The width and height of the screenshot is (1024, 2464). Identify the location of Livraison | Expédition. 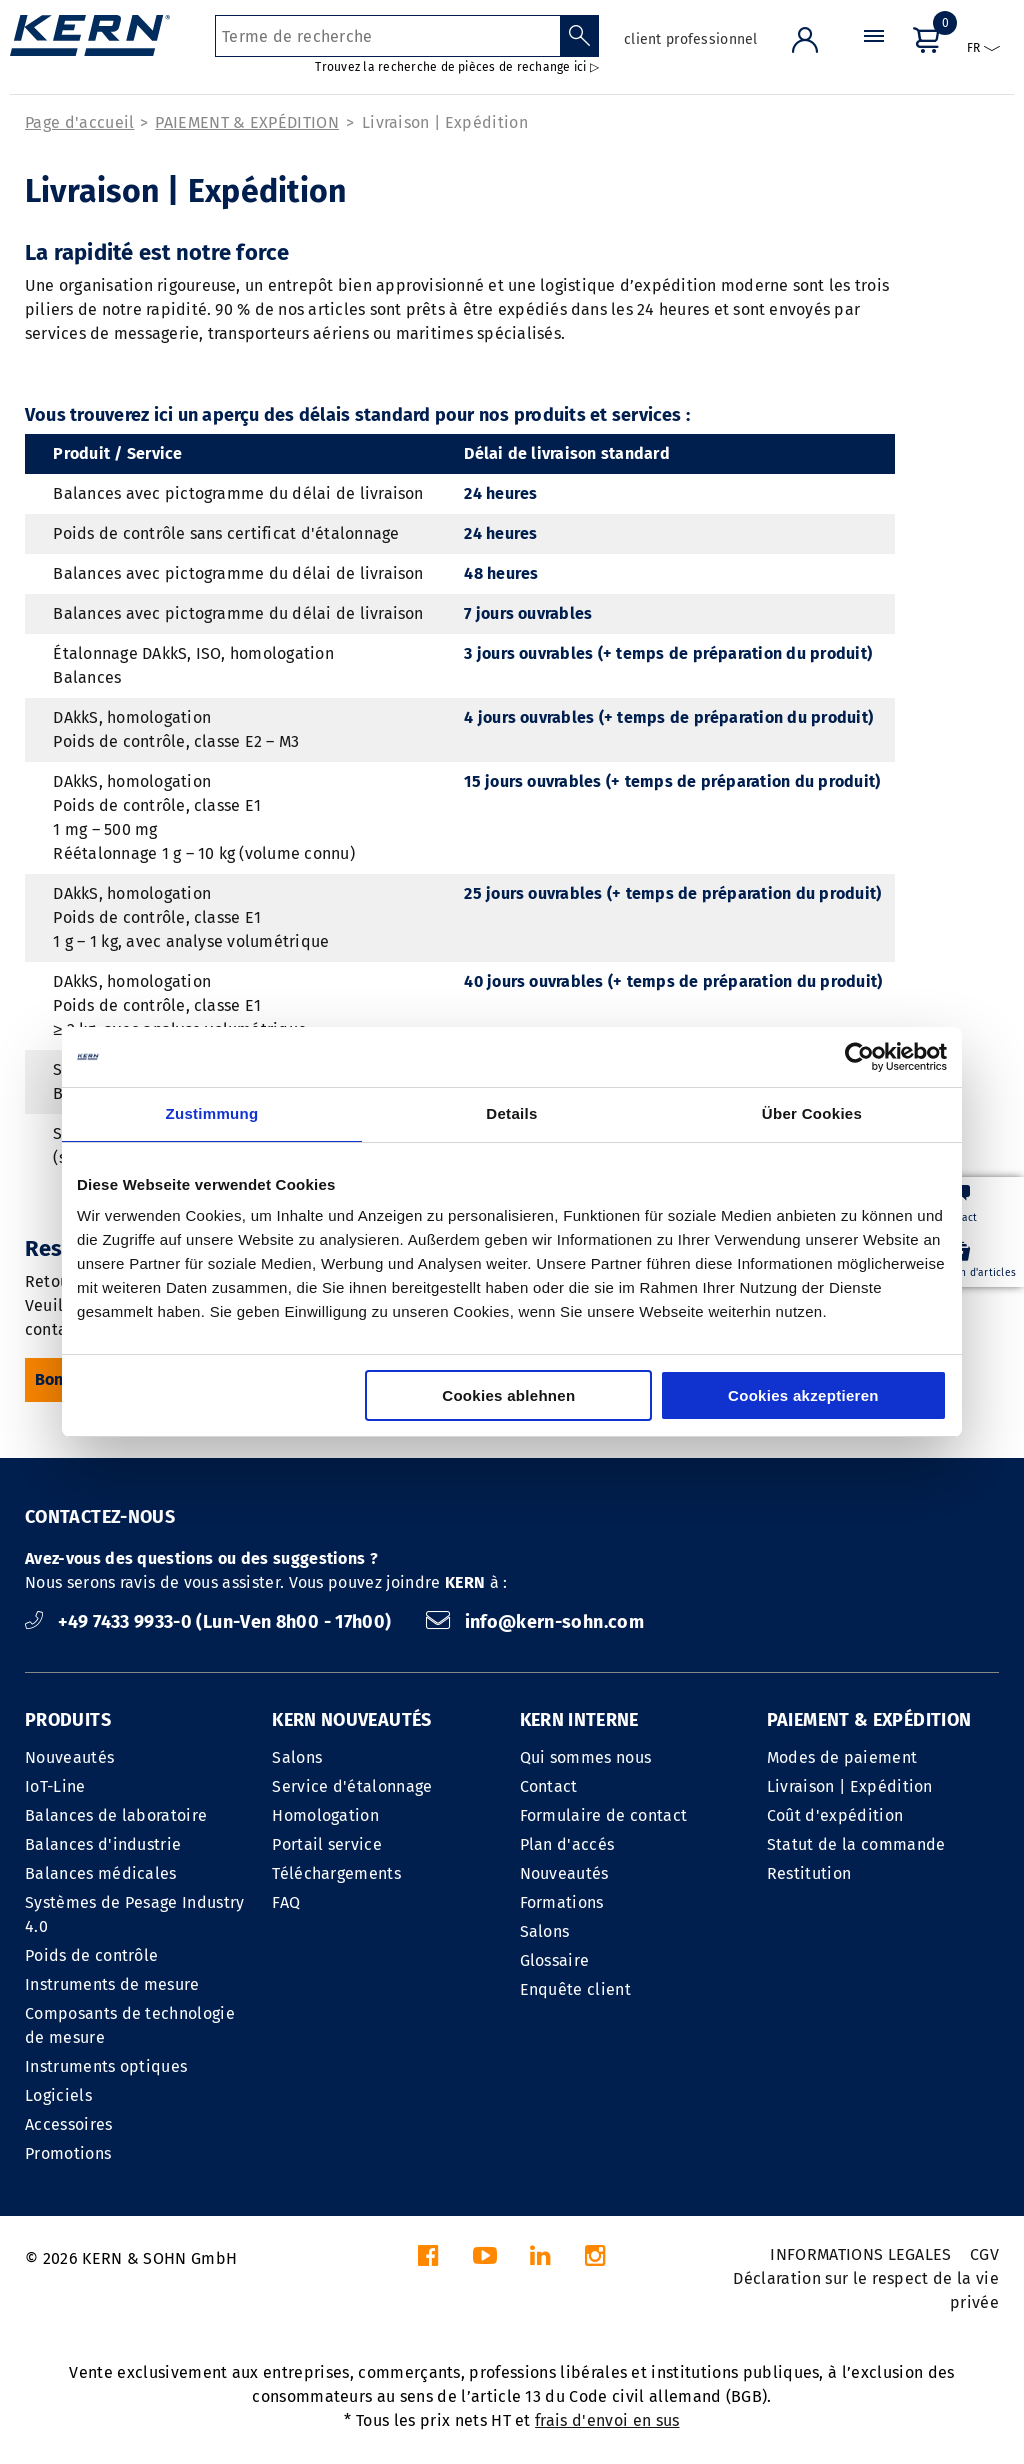
(445, 122).